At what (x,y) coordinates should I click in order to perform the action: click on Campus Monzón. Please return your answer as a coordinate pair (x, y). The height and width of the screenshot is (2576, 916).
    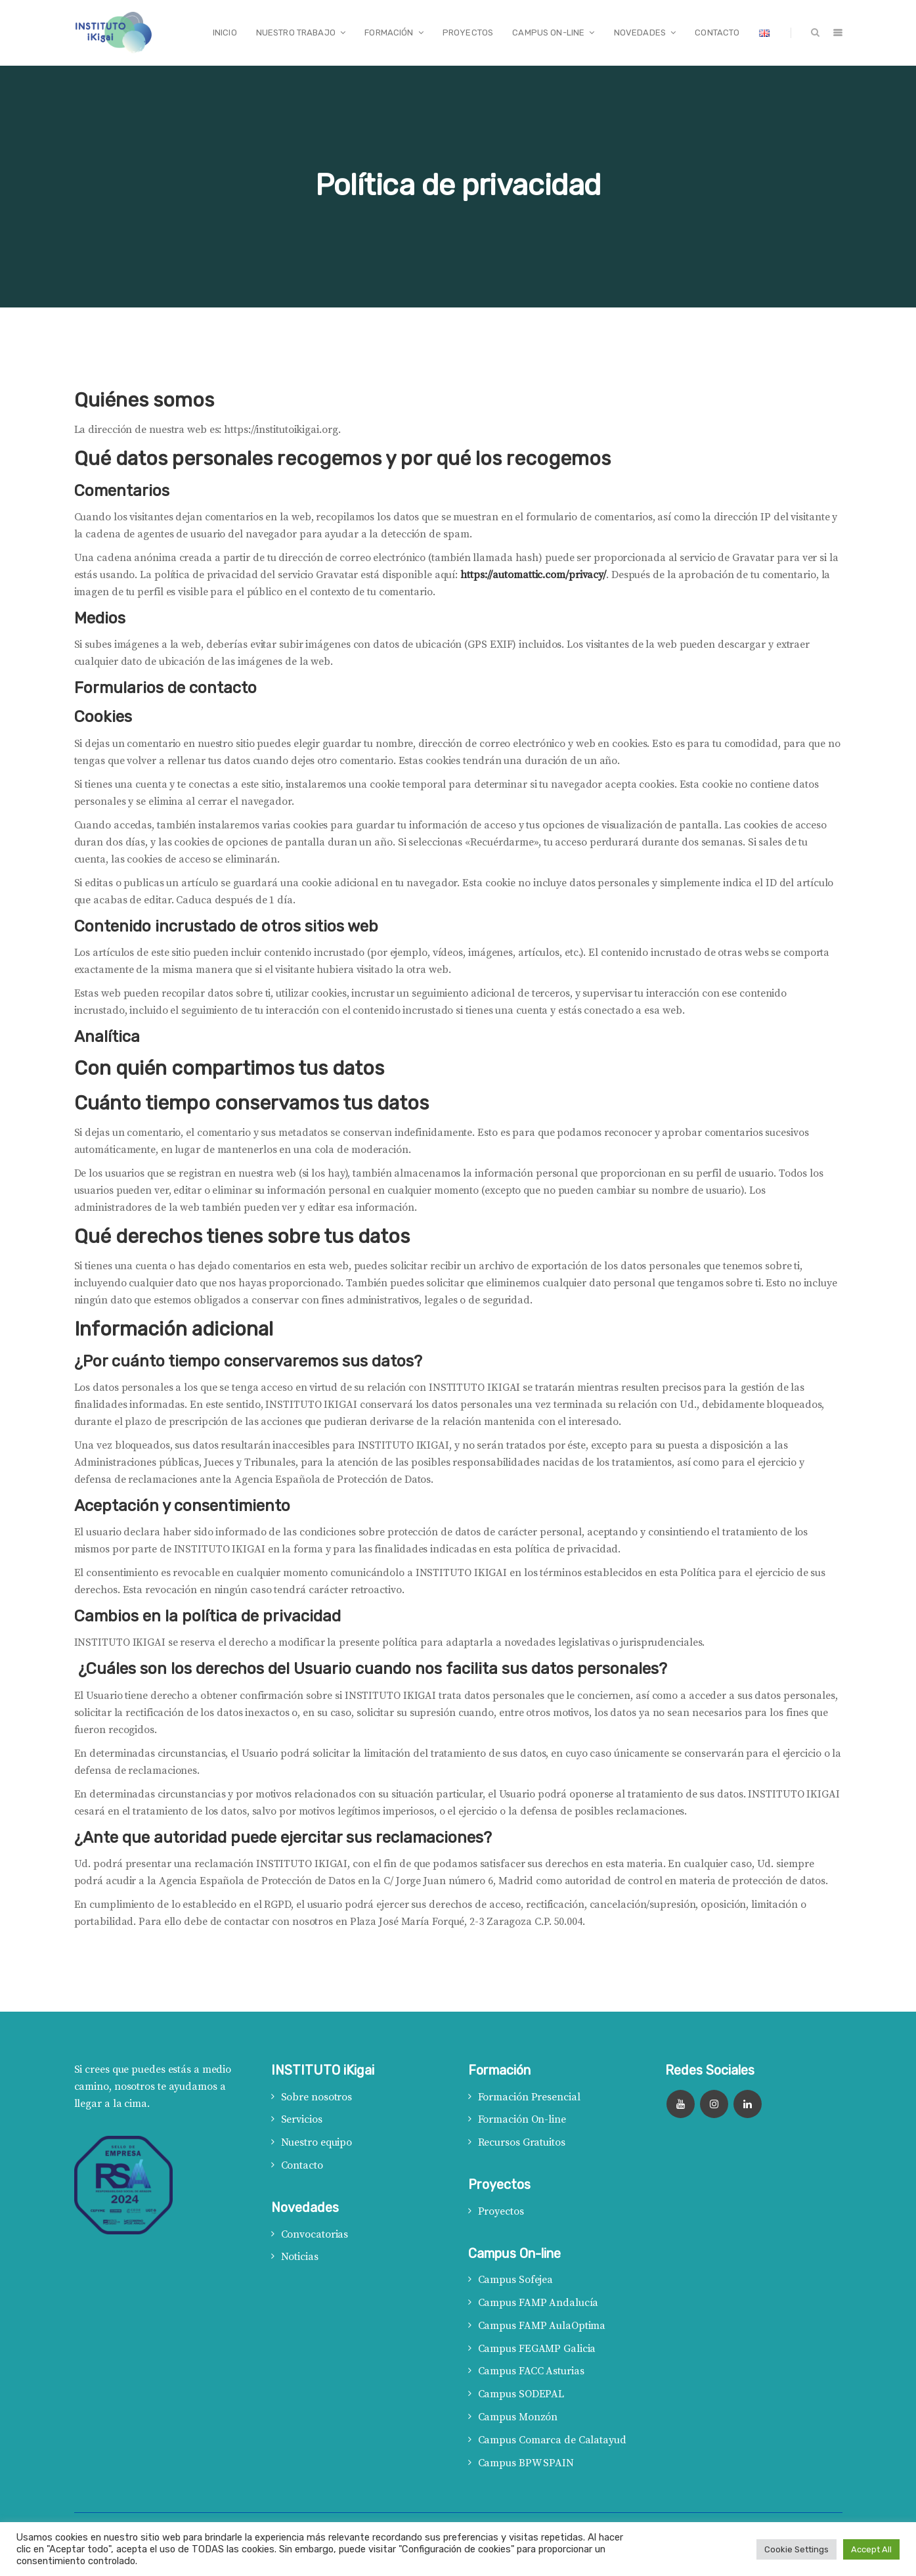
    Looking at the image, I should click on (518, 2417).